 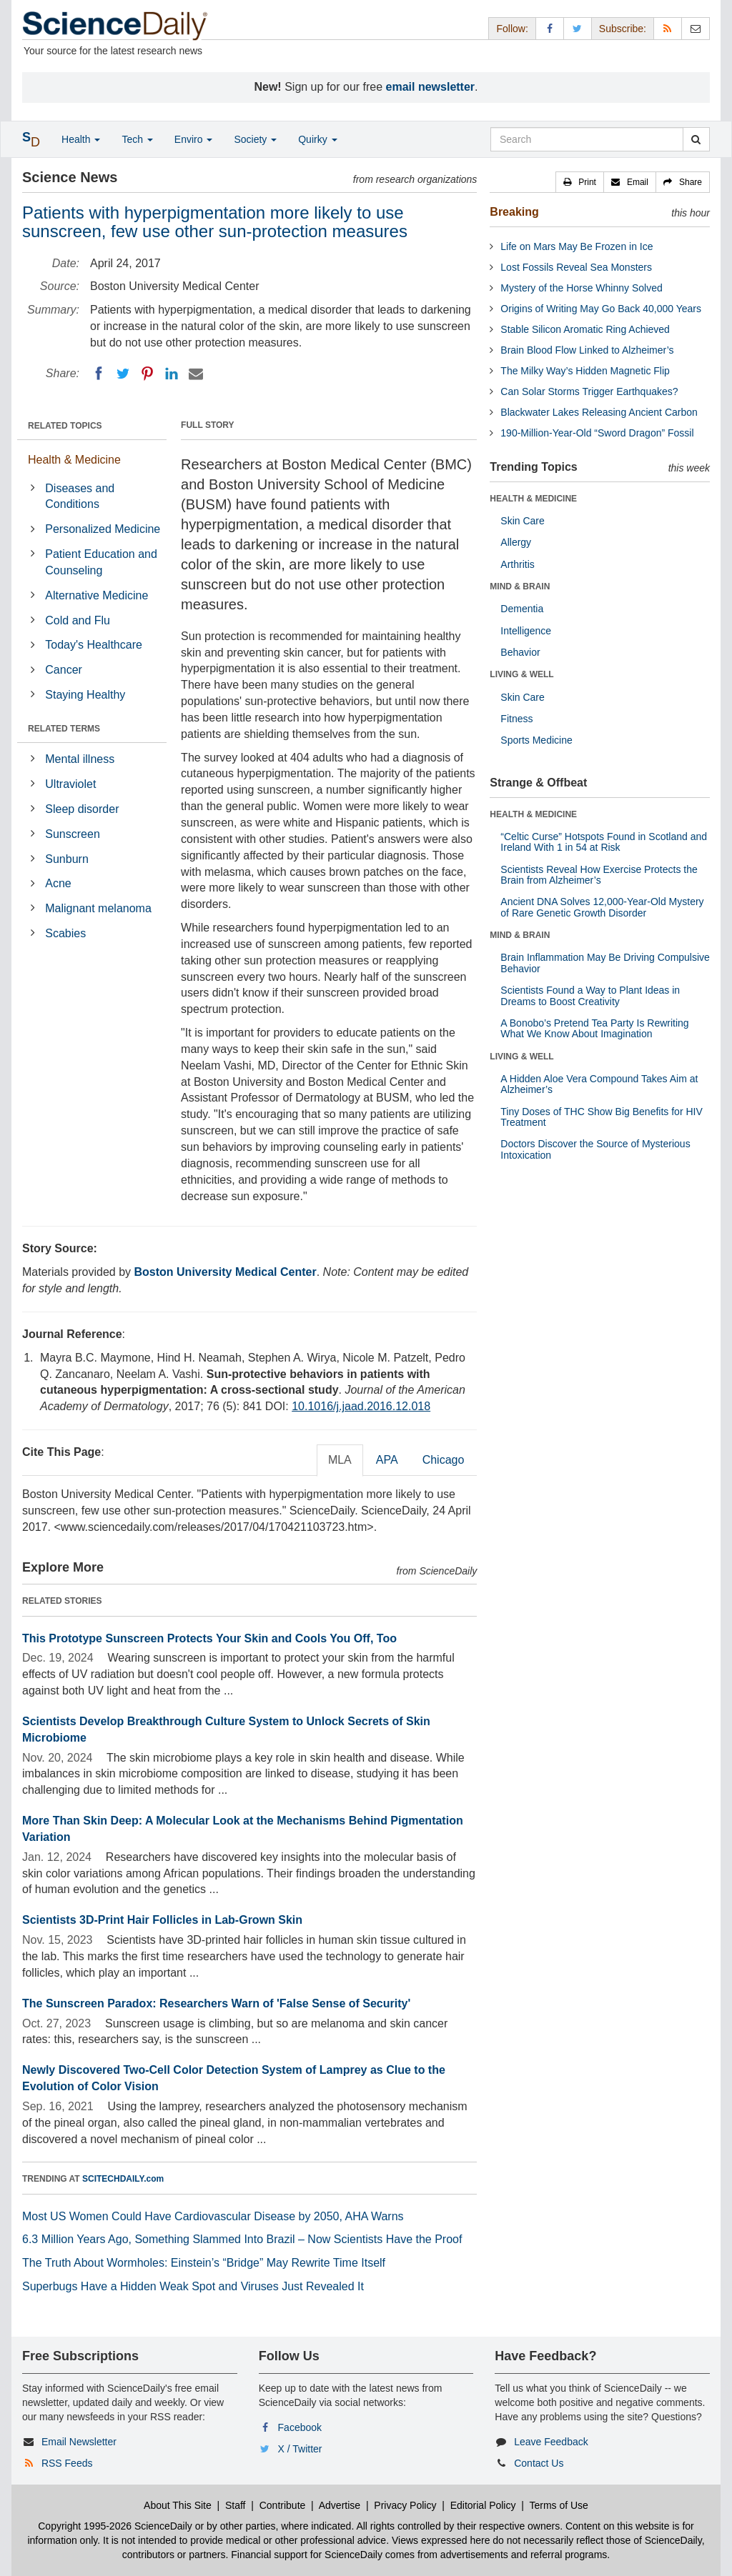 What do you see at coordinates (520, 652) in the screenshot?
I see `Behavior` at bounding box center [520, 652].